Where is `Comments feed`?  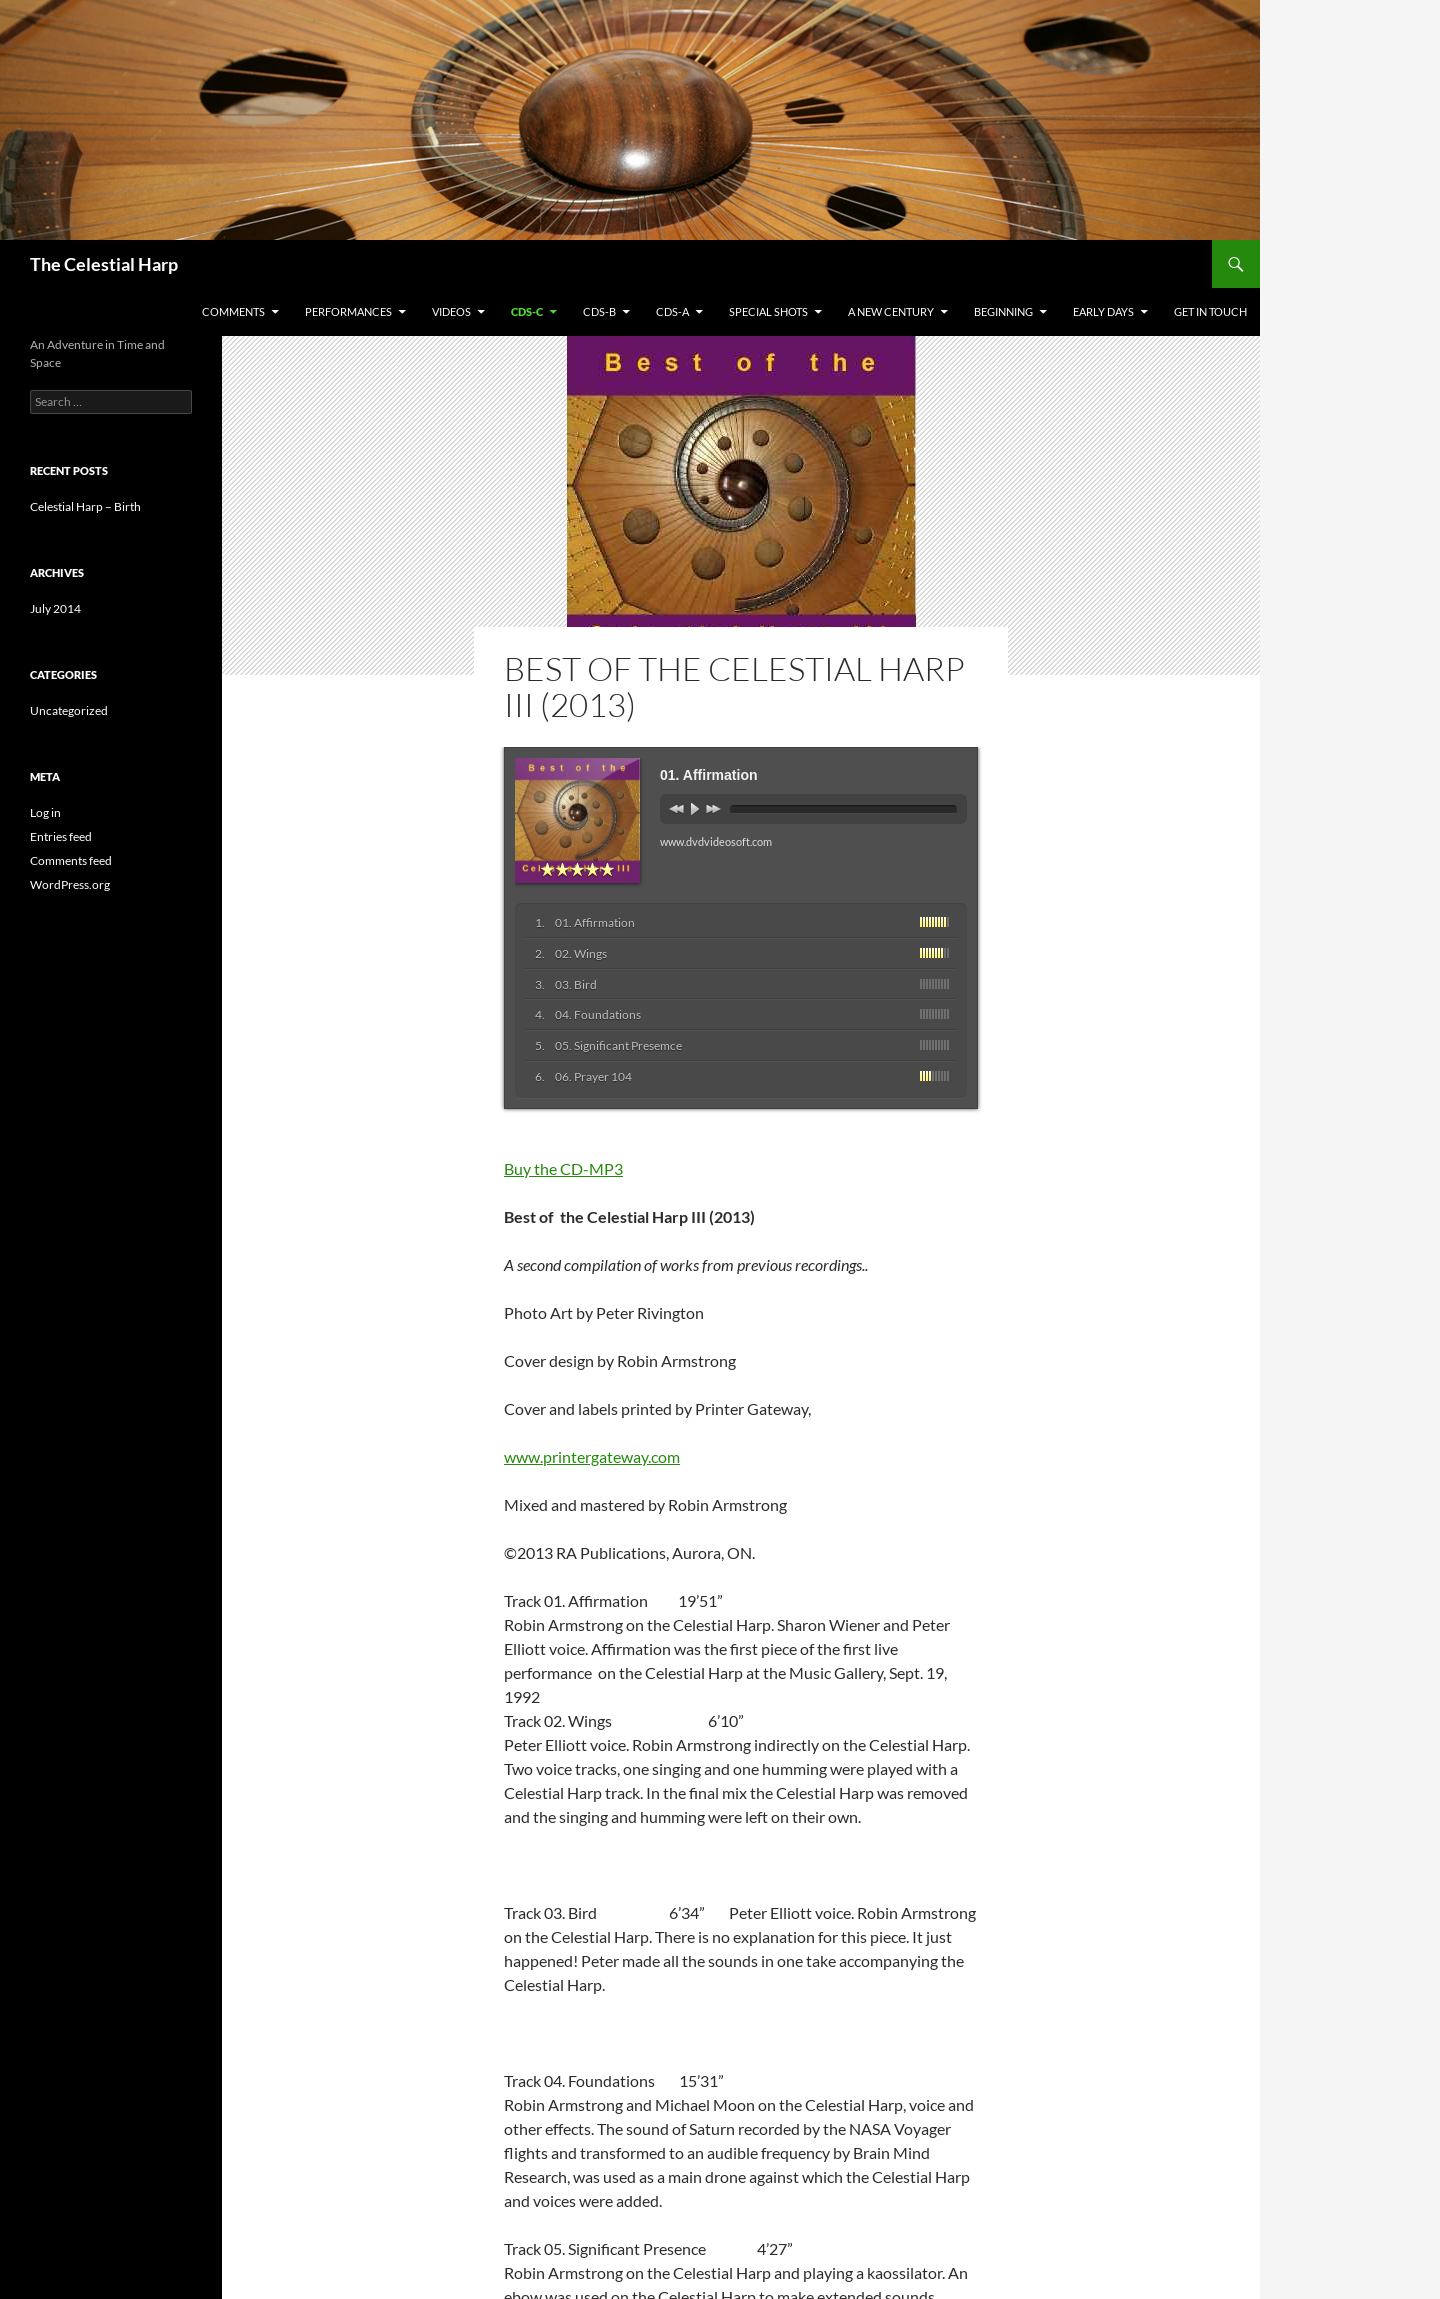 Comments feed is located at coordinates (71, 860).